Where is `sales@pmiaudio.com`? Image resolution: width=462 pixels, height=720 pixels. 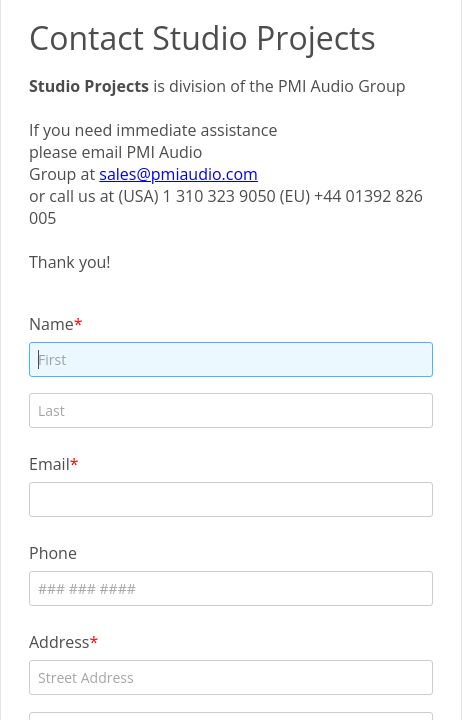 sales@pmiaudio.com is located at coordinates (178, 174).